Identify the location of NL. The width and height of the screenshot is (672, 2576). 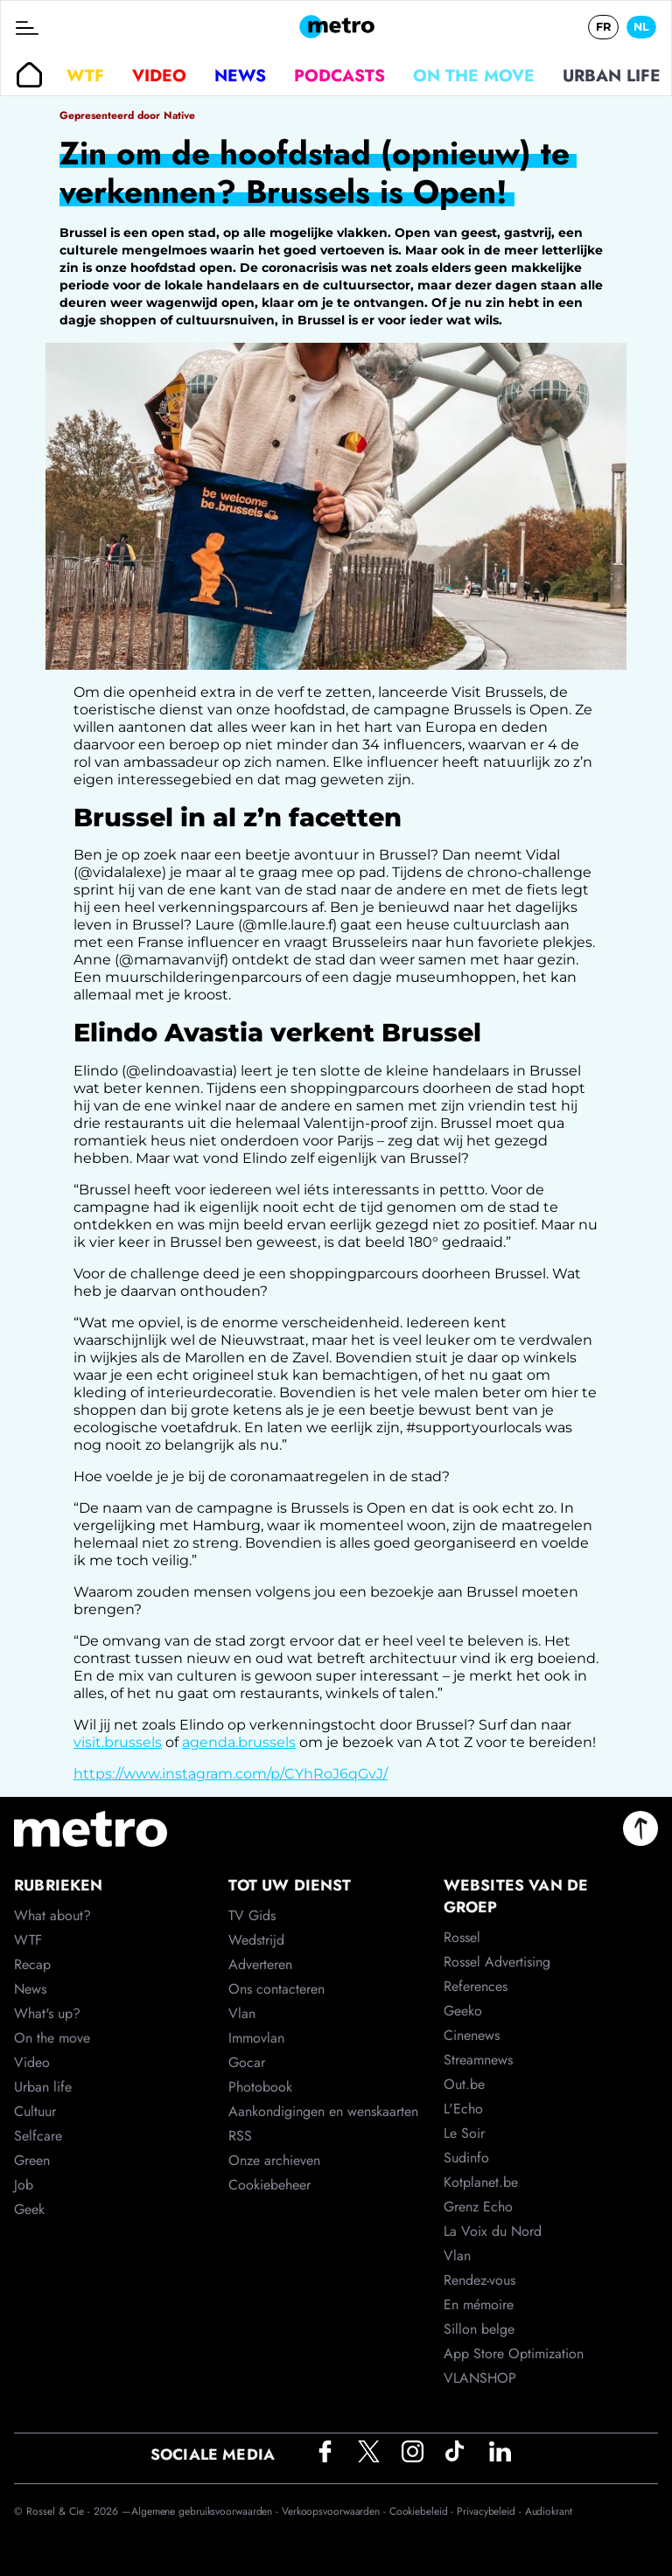
(641, 26).